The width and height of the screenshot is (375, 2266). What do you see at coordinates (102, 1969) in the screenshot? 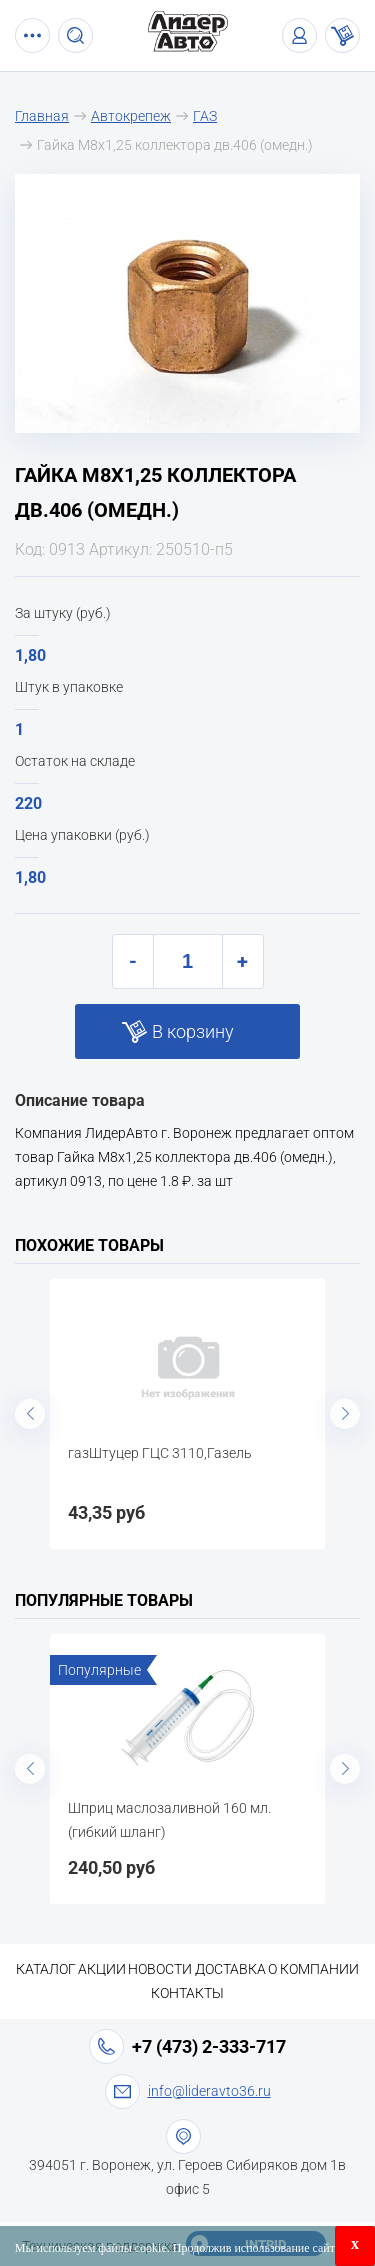
I see `Акции` at bounding box center [102, 1969].